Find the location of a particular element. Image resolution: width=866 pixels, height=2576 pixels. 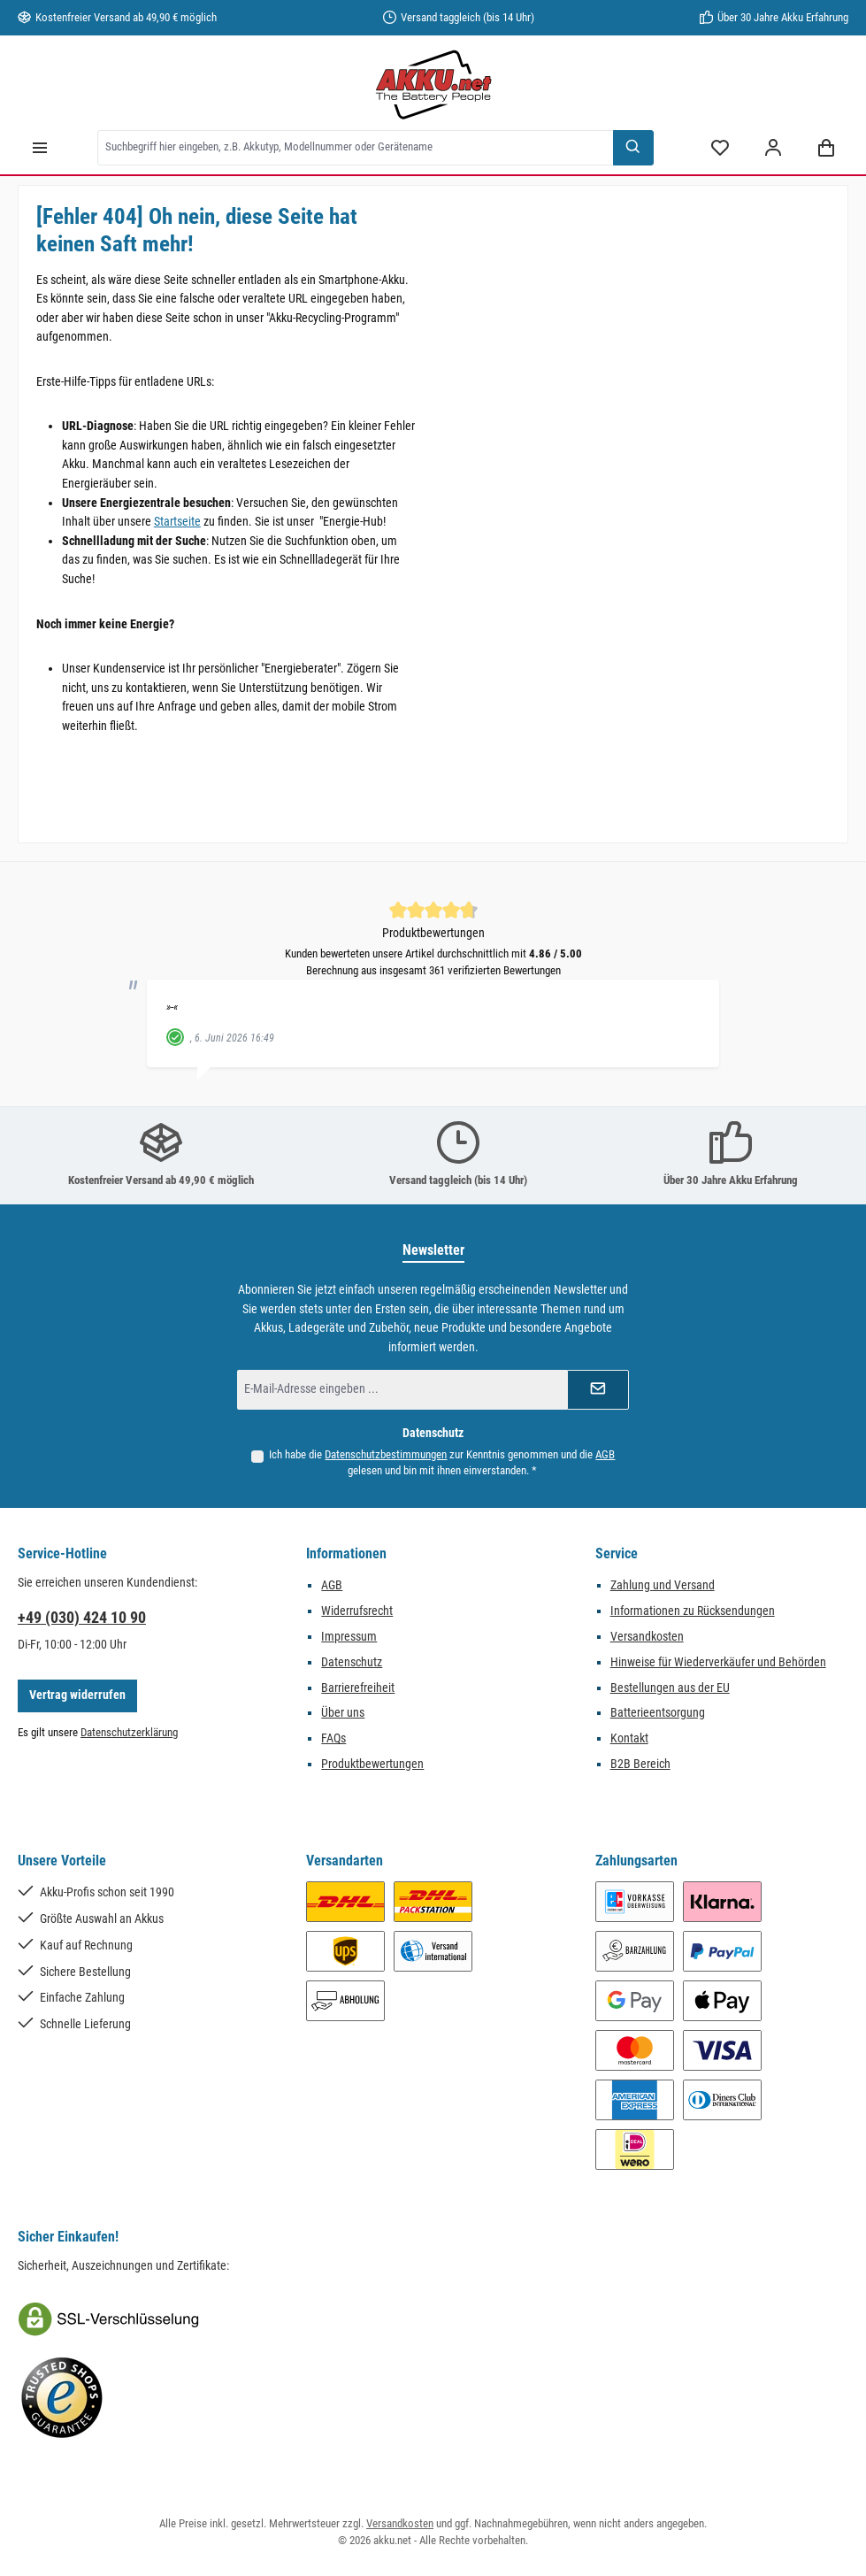

AGB is located at coordinates (605, 1454).